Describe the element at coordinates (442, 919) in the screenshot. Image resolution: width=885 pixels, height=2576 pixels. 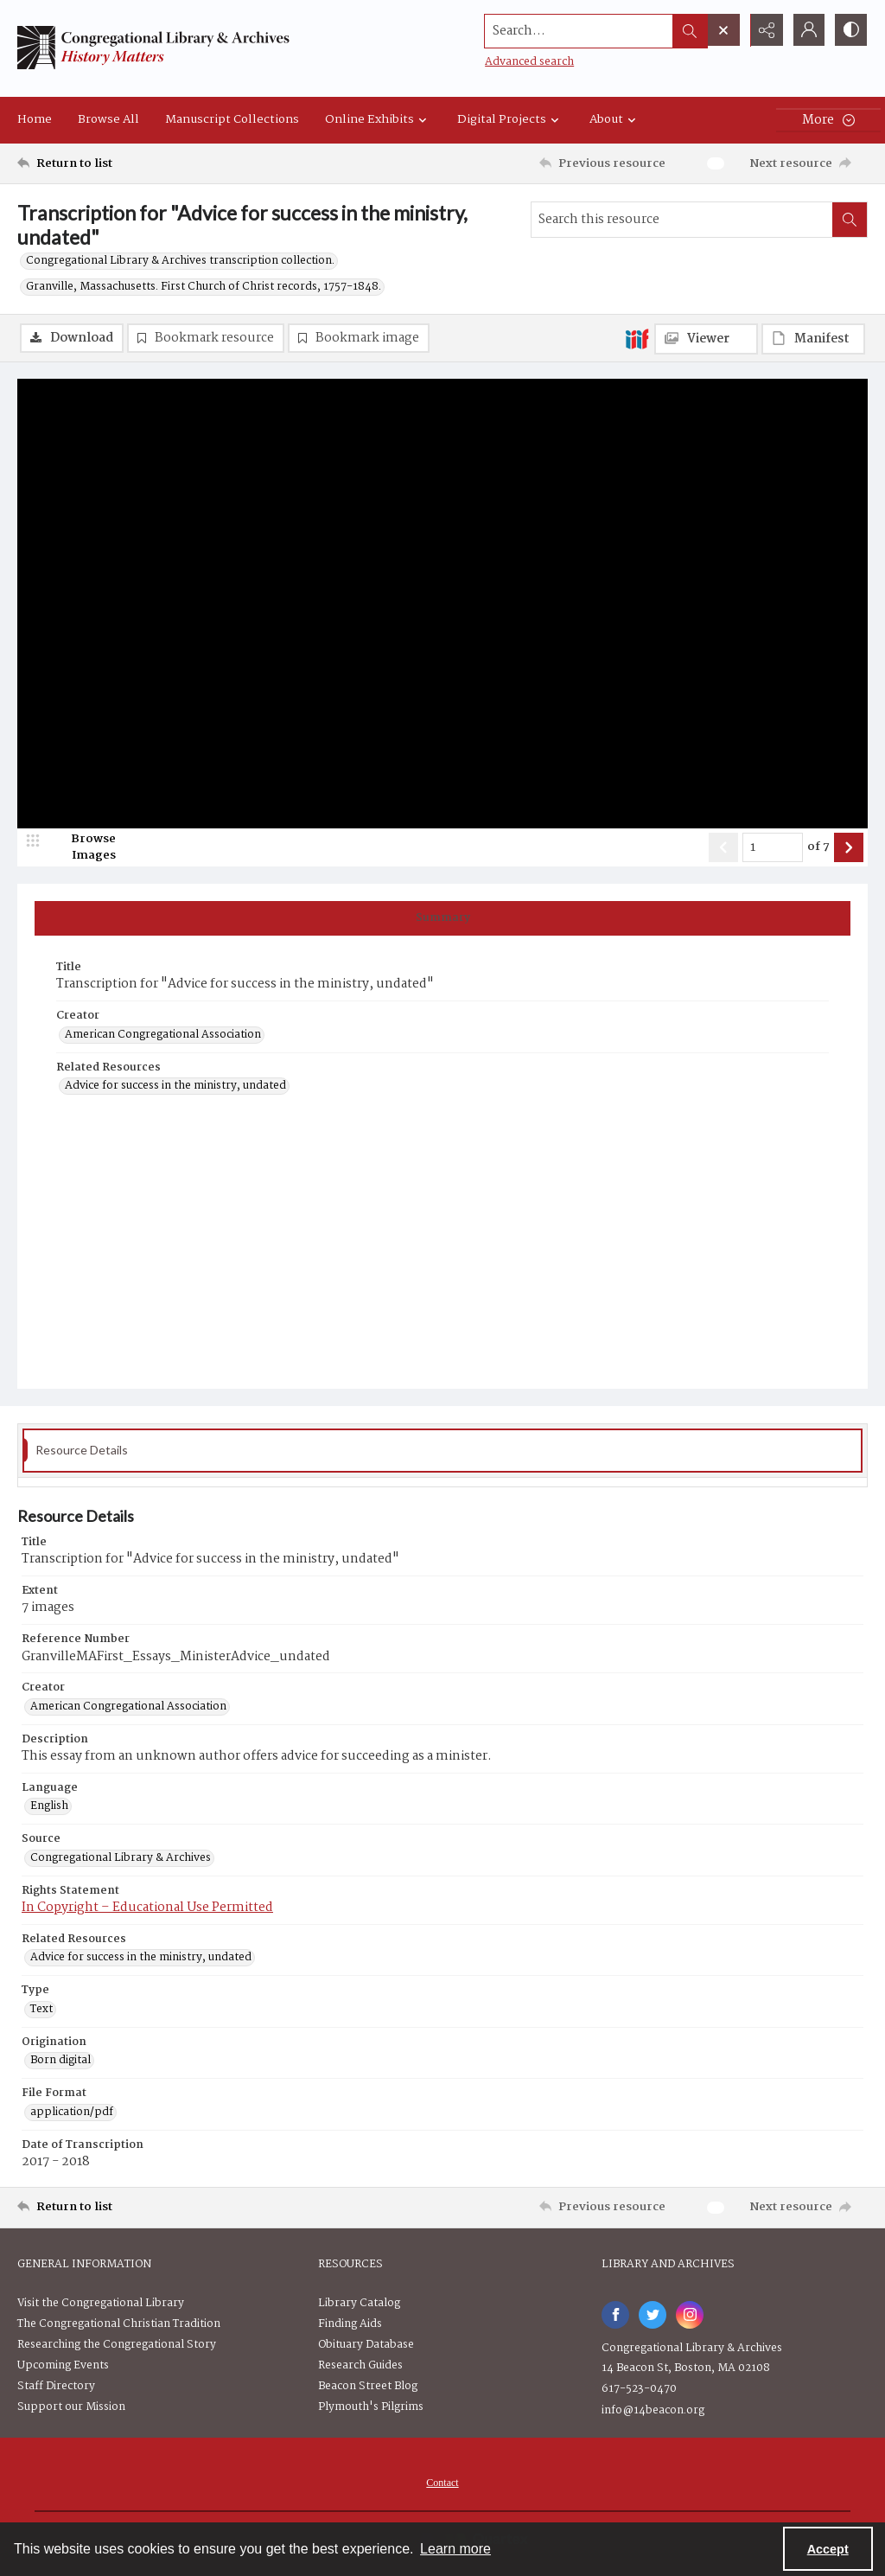
I see `[tab]` at that location.